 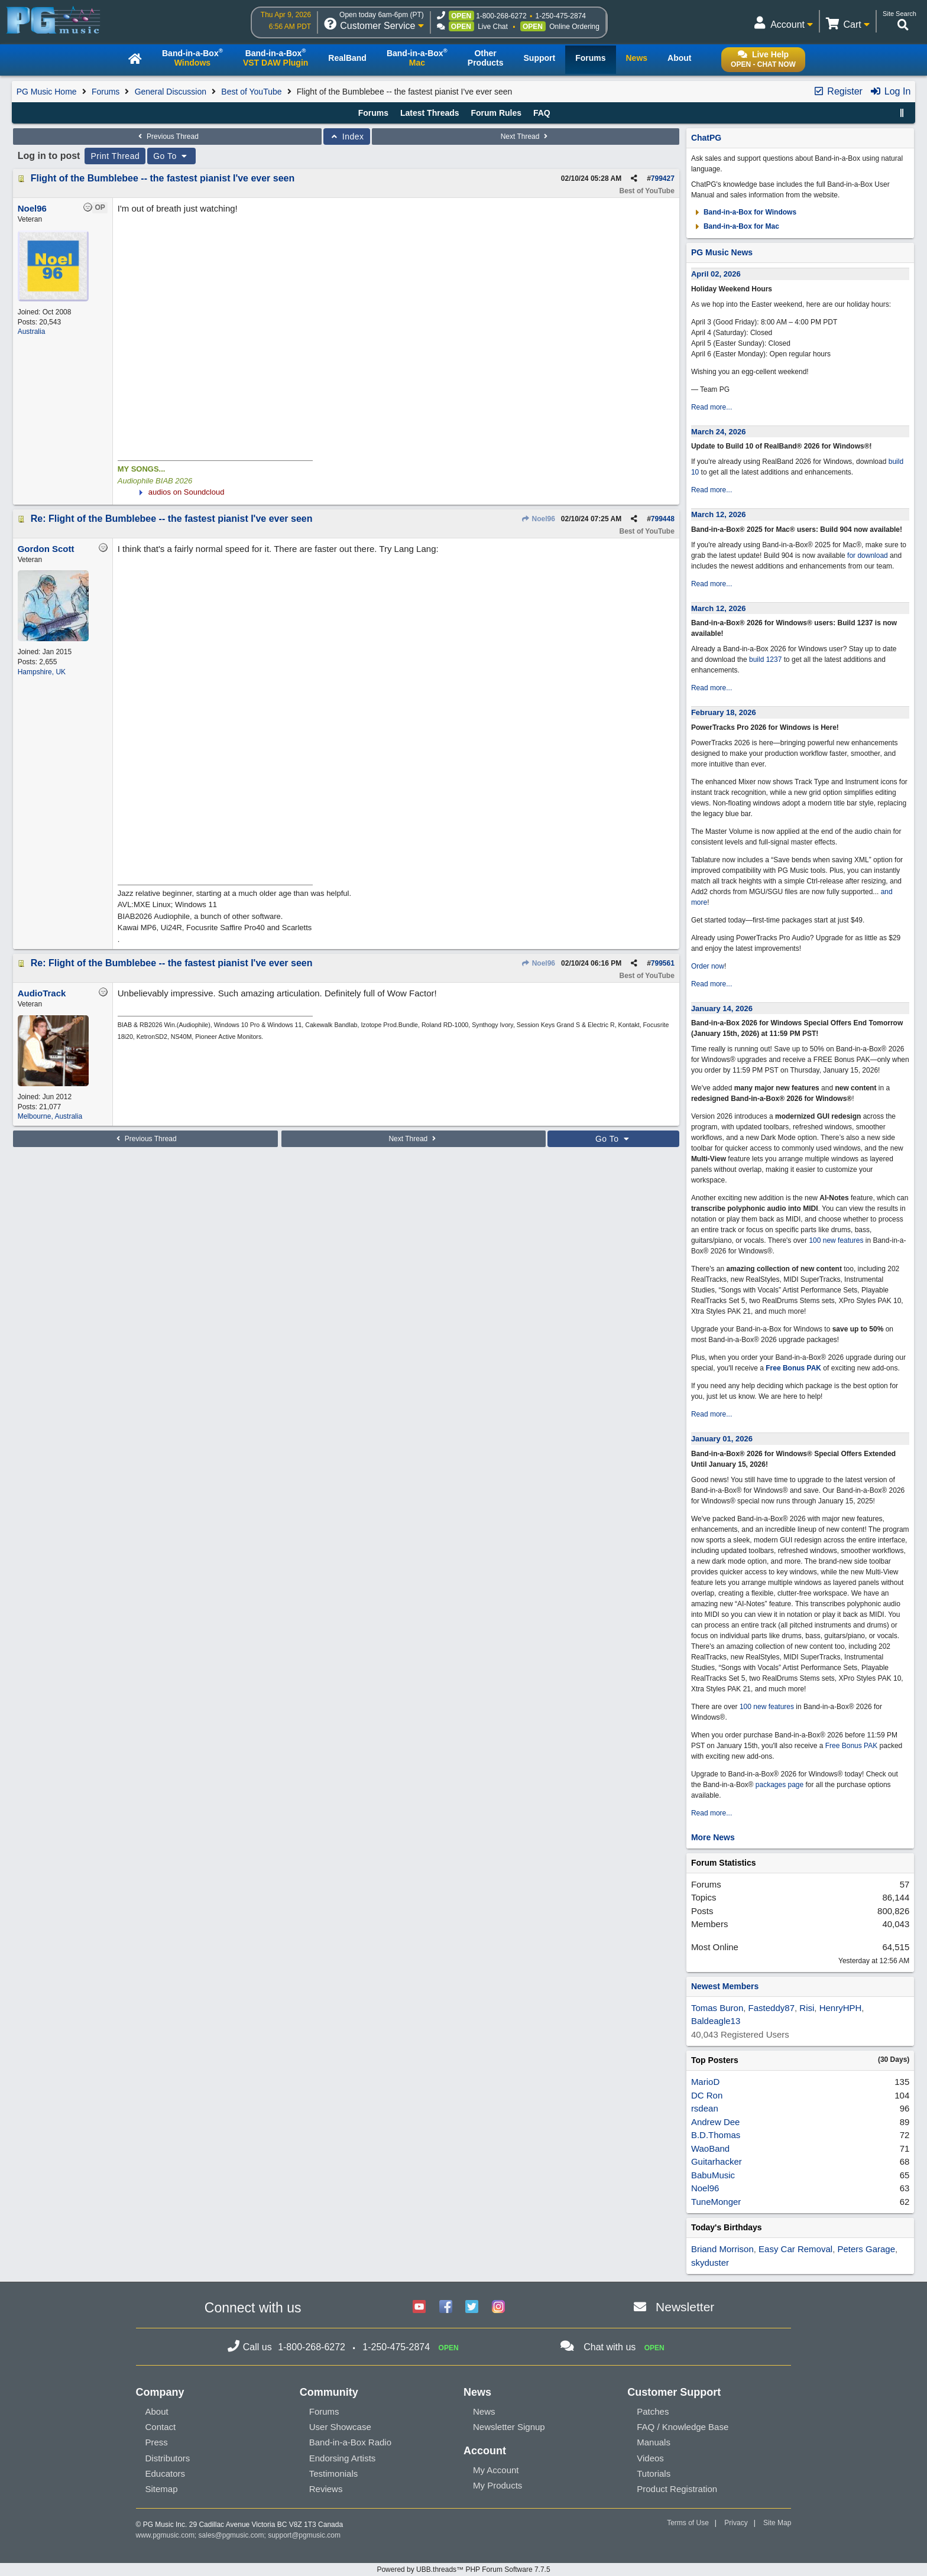 I want to click on About, so click(x=156, y=2411).